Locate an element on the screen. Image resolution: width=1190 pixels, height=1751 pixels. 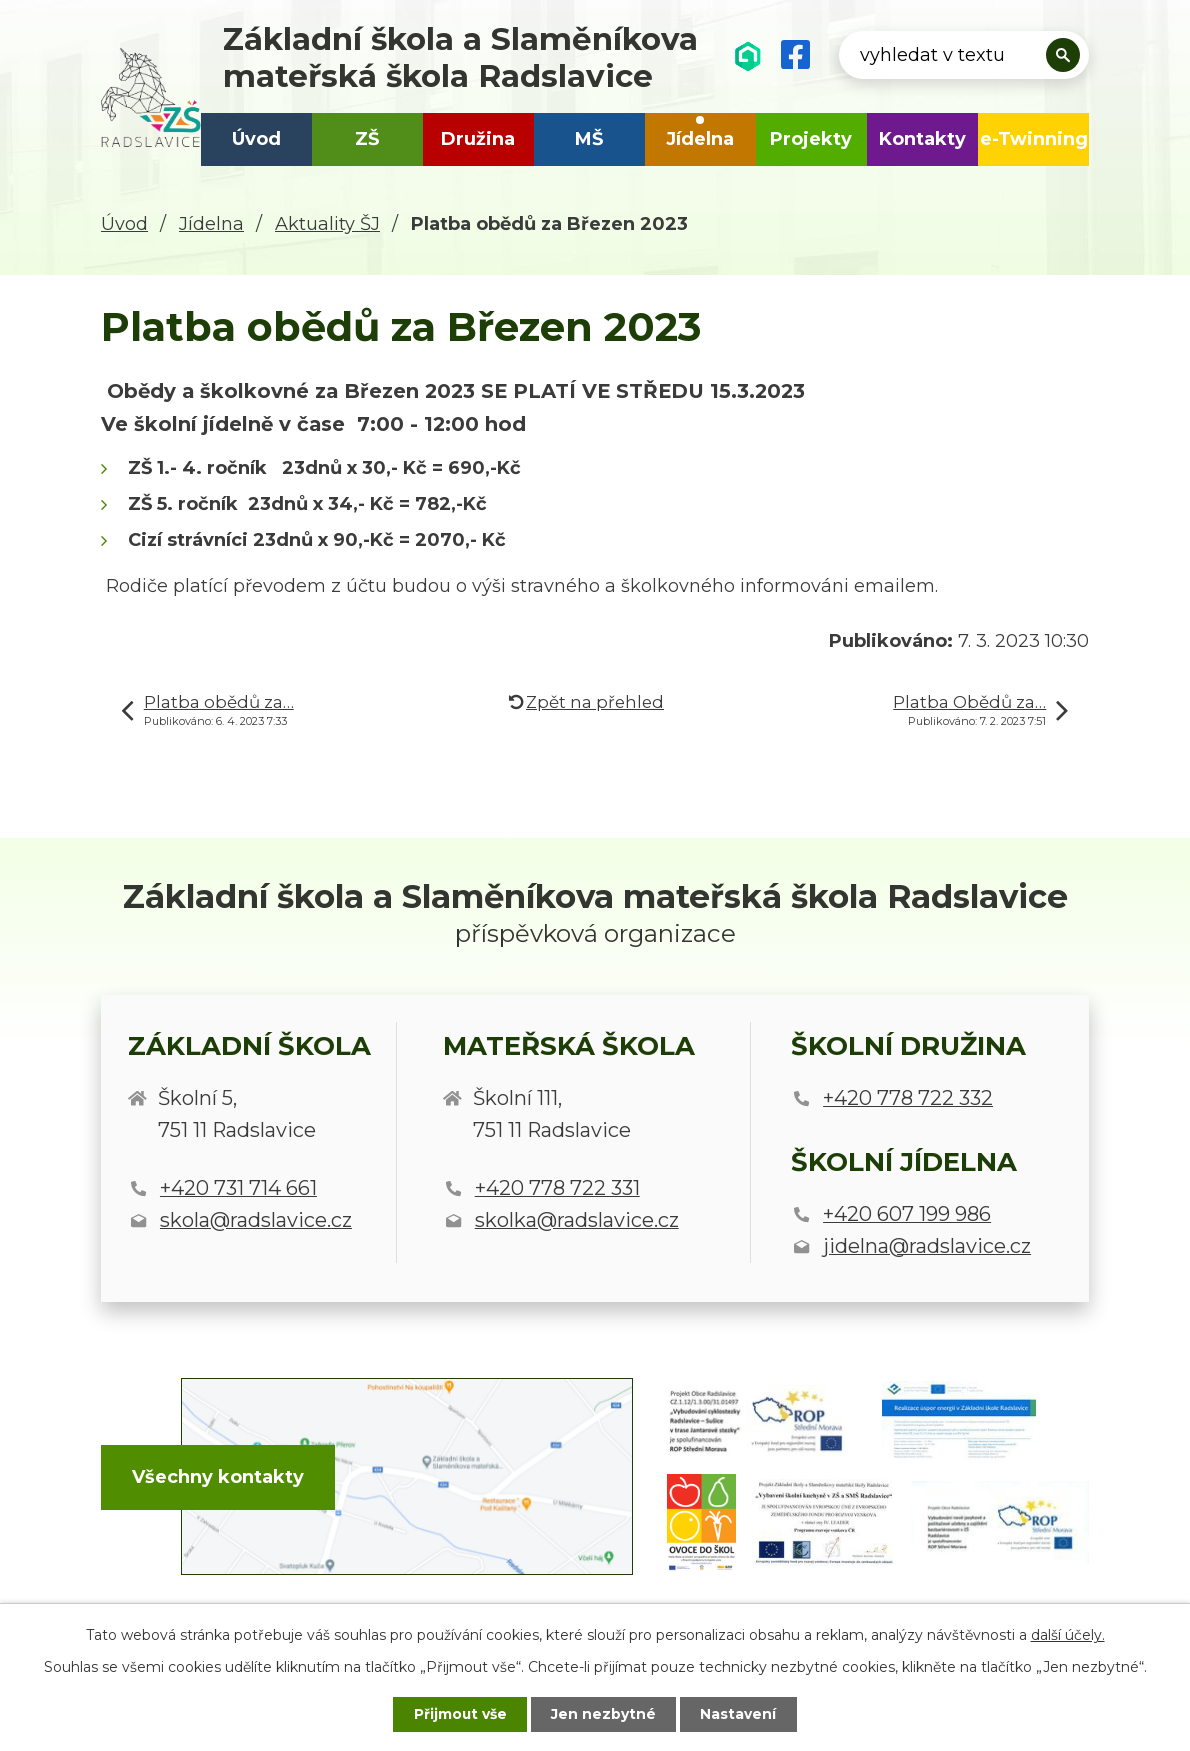
+420 778 722 331 is located at coordinates (557, 1188).